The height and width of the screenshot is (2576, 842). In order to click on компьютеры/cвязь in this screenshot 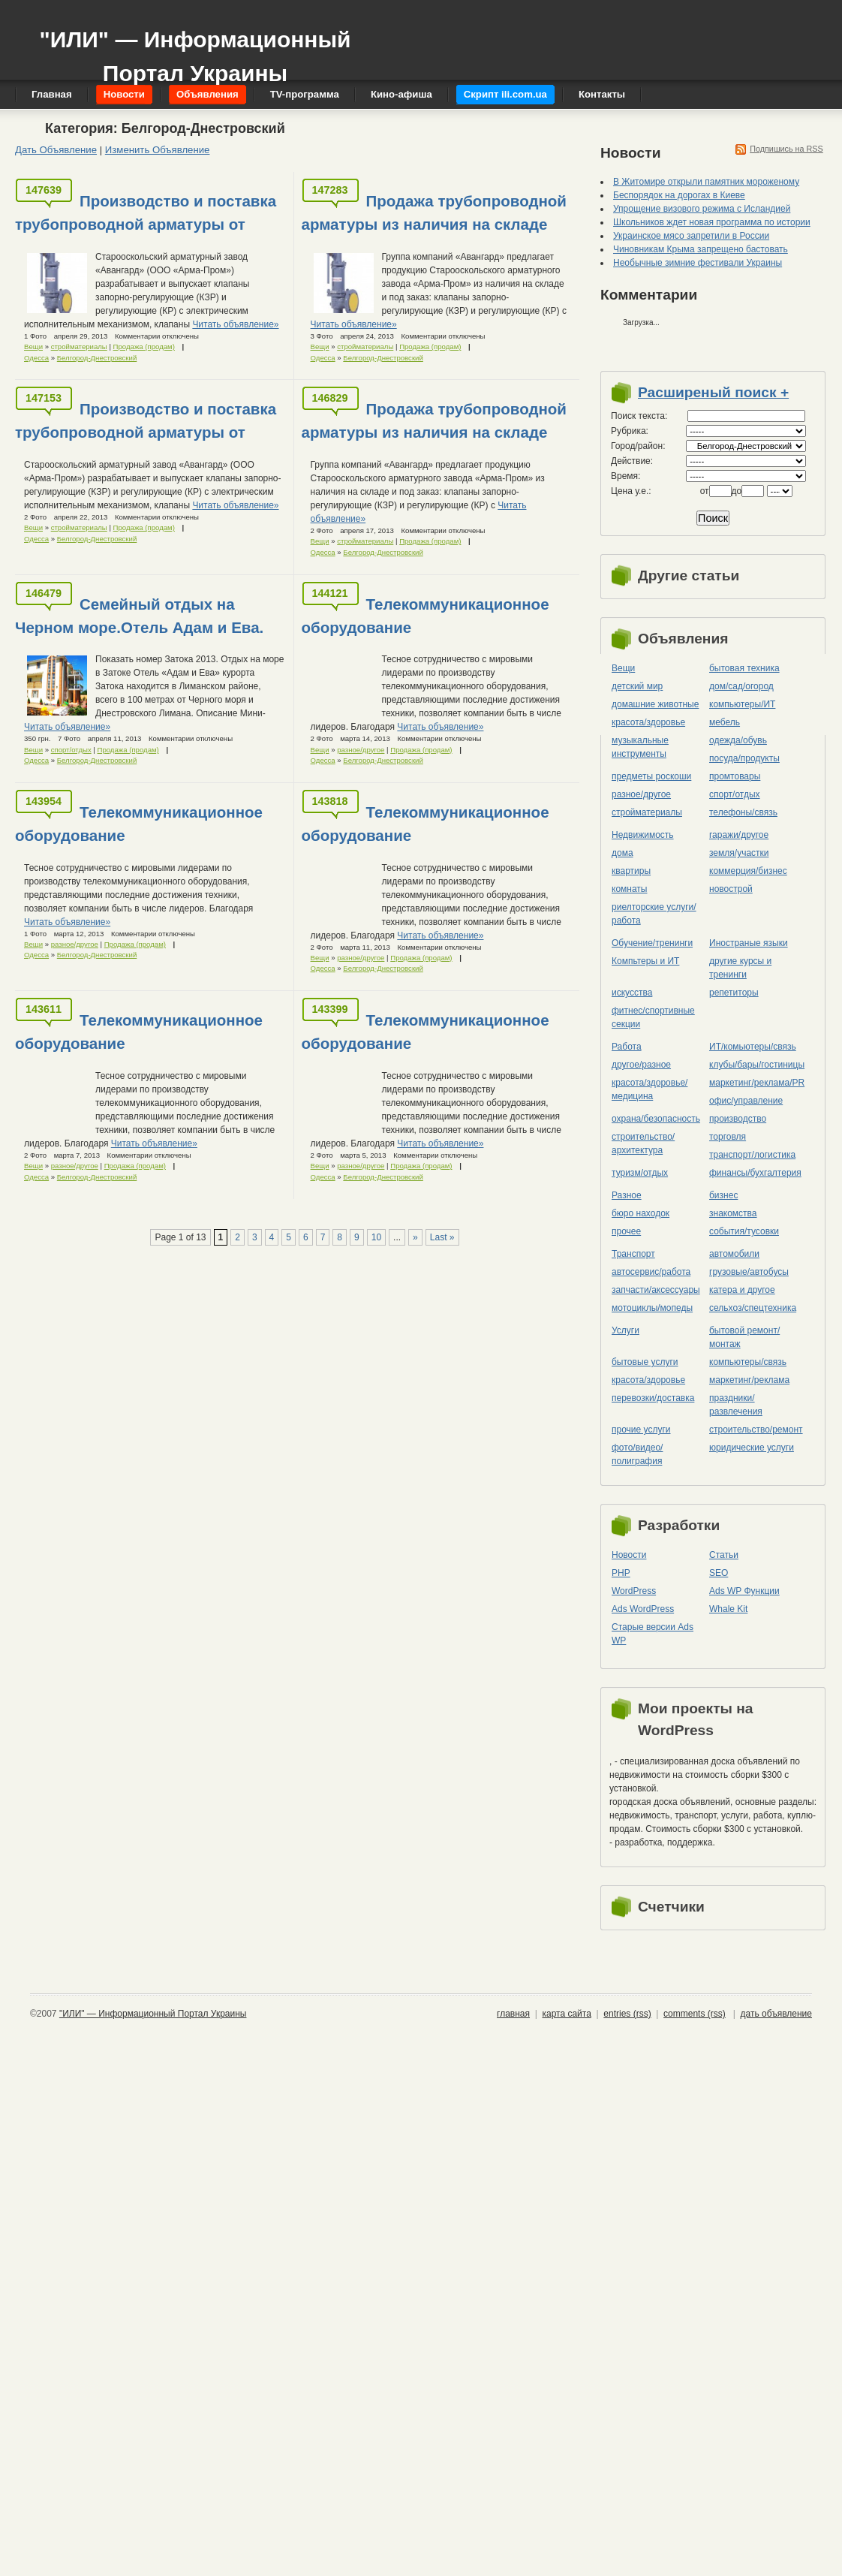, I will do `click(747, 1362)`.